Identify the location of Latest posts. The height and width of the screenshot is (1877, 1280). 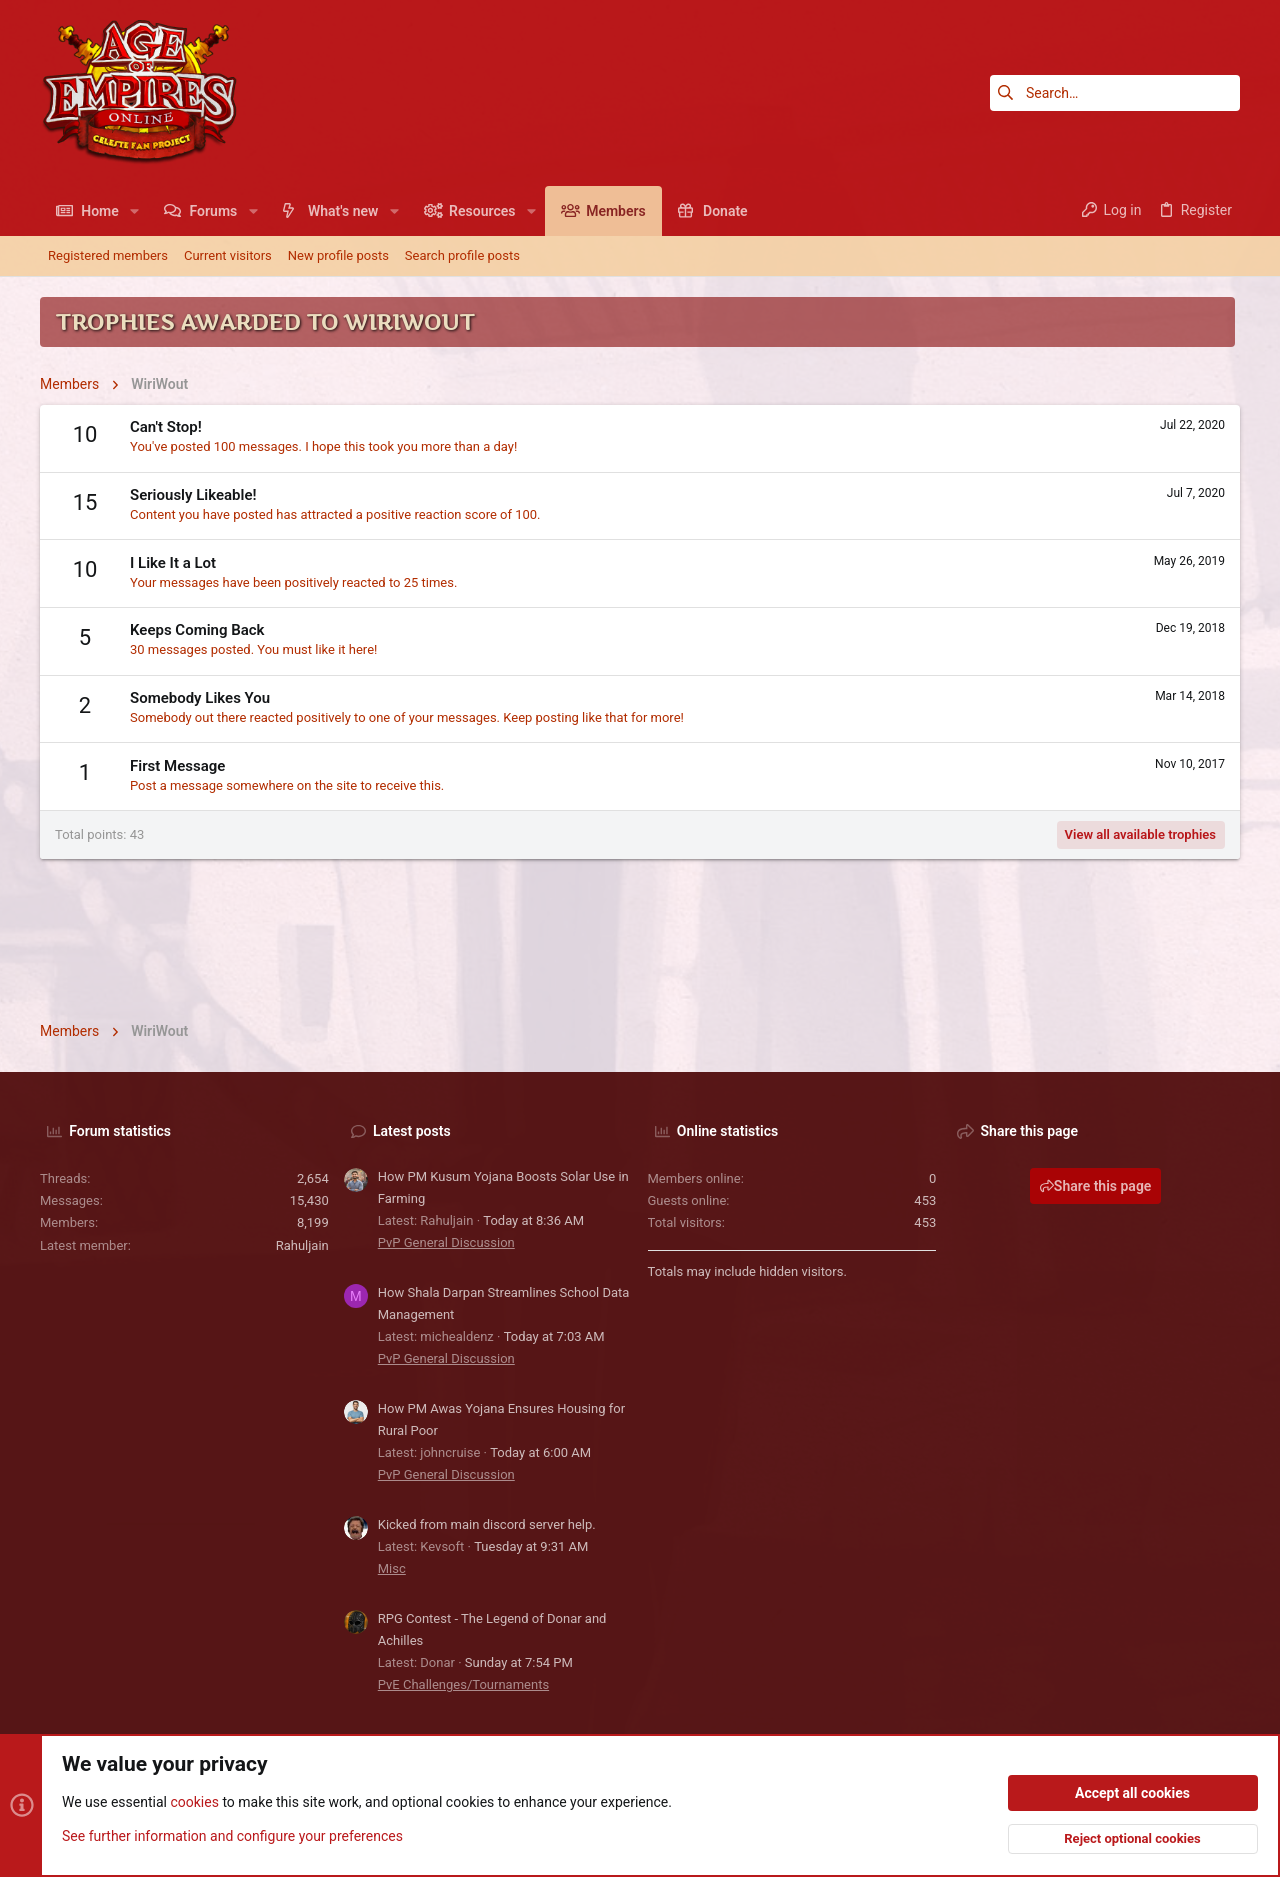
(412, 1131).